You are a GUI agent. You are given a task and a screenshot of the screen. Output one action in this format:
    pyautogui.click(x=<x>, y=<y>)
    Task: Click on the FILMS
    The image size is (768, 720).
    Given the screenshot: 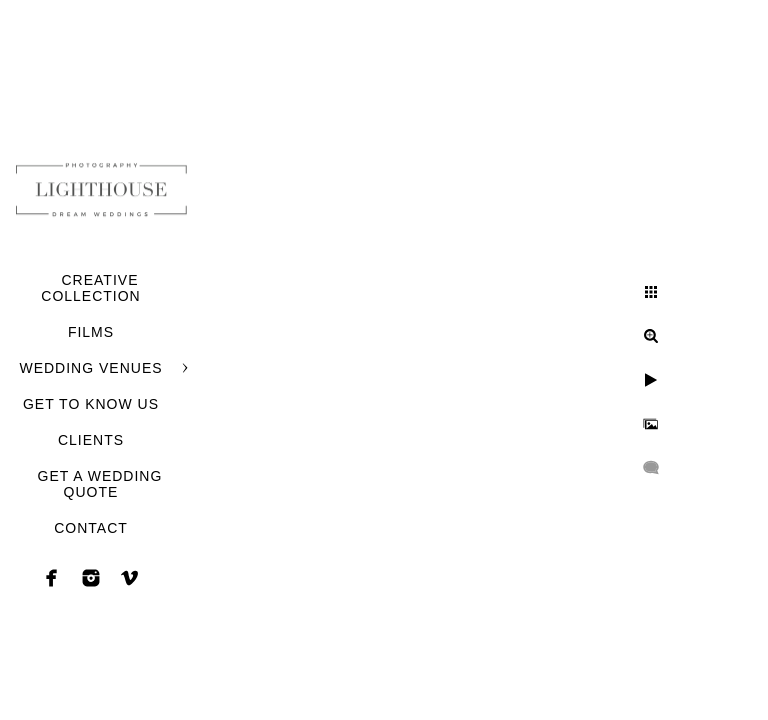 What is the action you would take?
    pyautogui.click(x=91, y=332)
    